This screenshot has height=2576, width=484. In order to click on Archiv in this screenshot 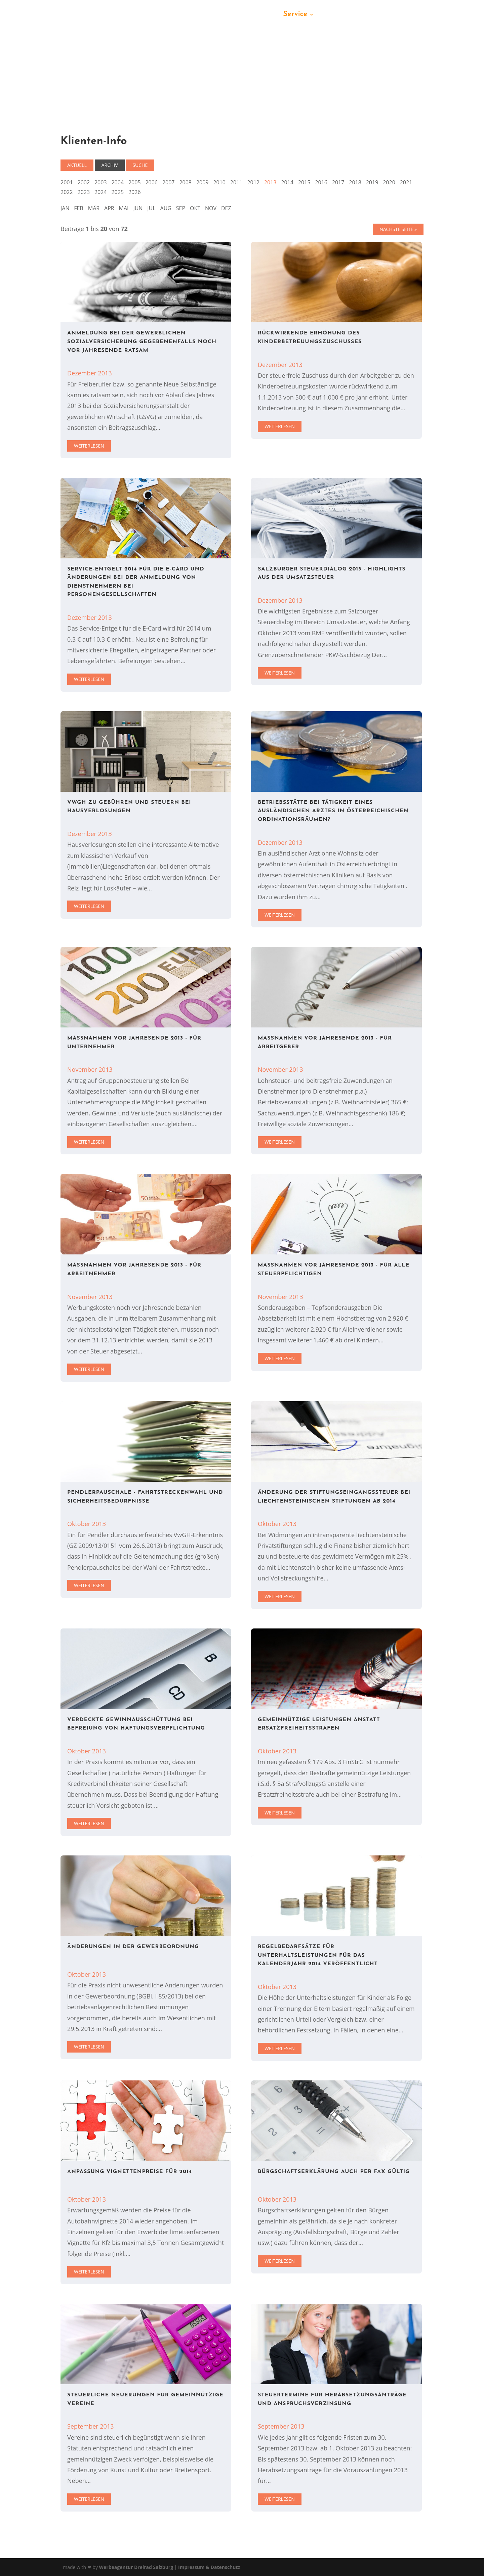, I will do `click(110, 165)`.